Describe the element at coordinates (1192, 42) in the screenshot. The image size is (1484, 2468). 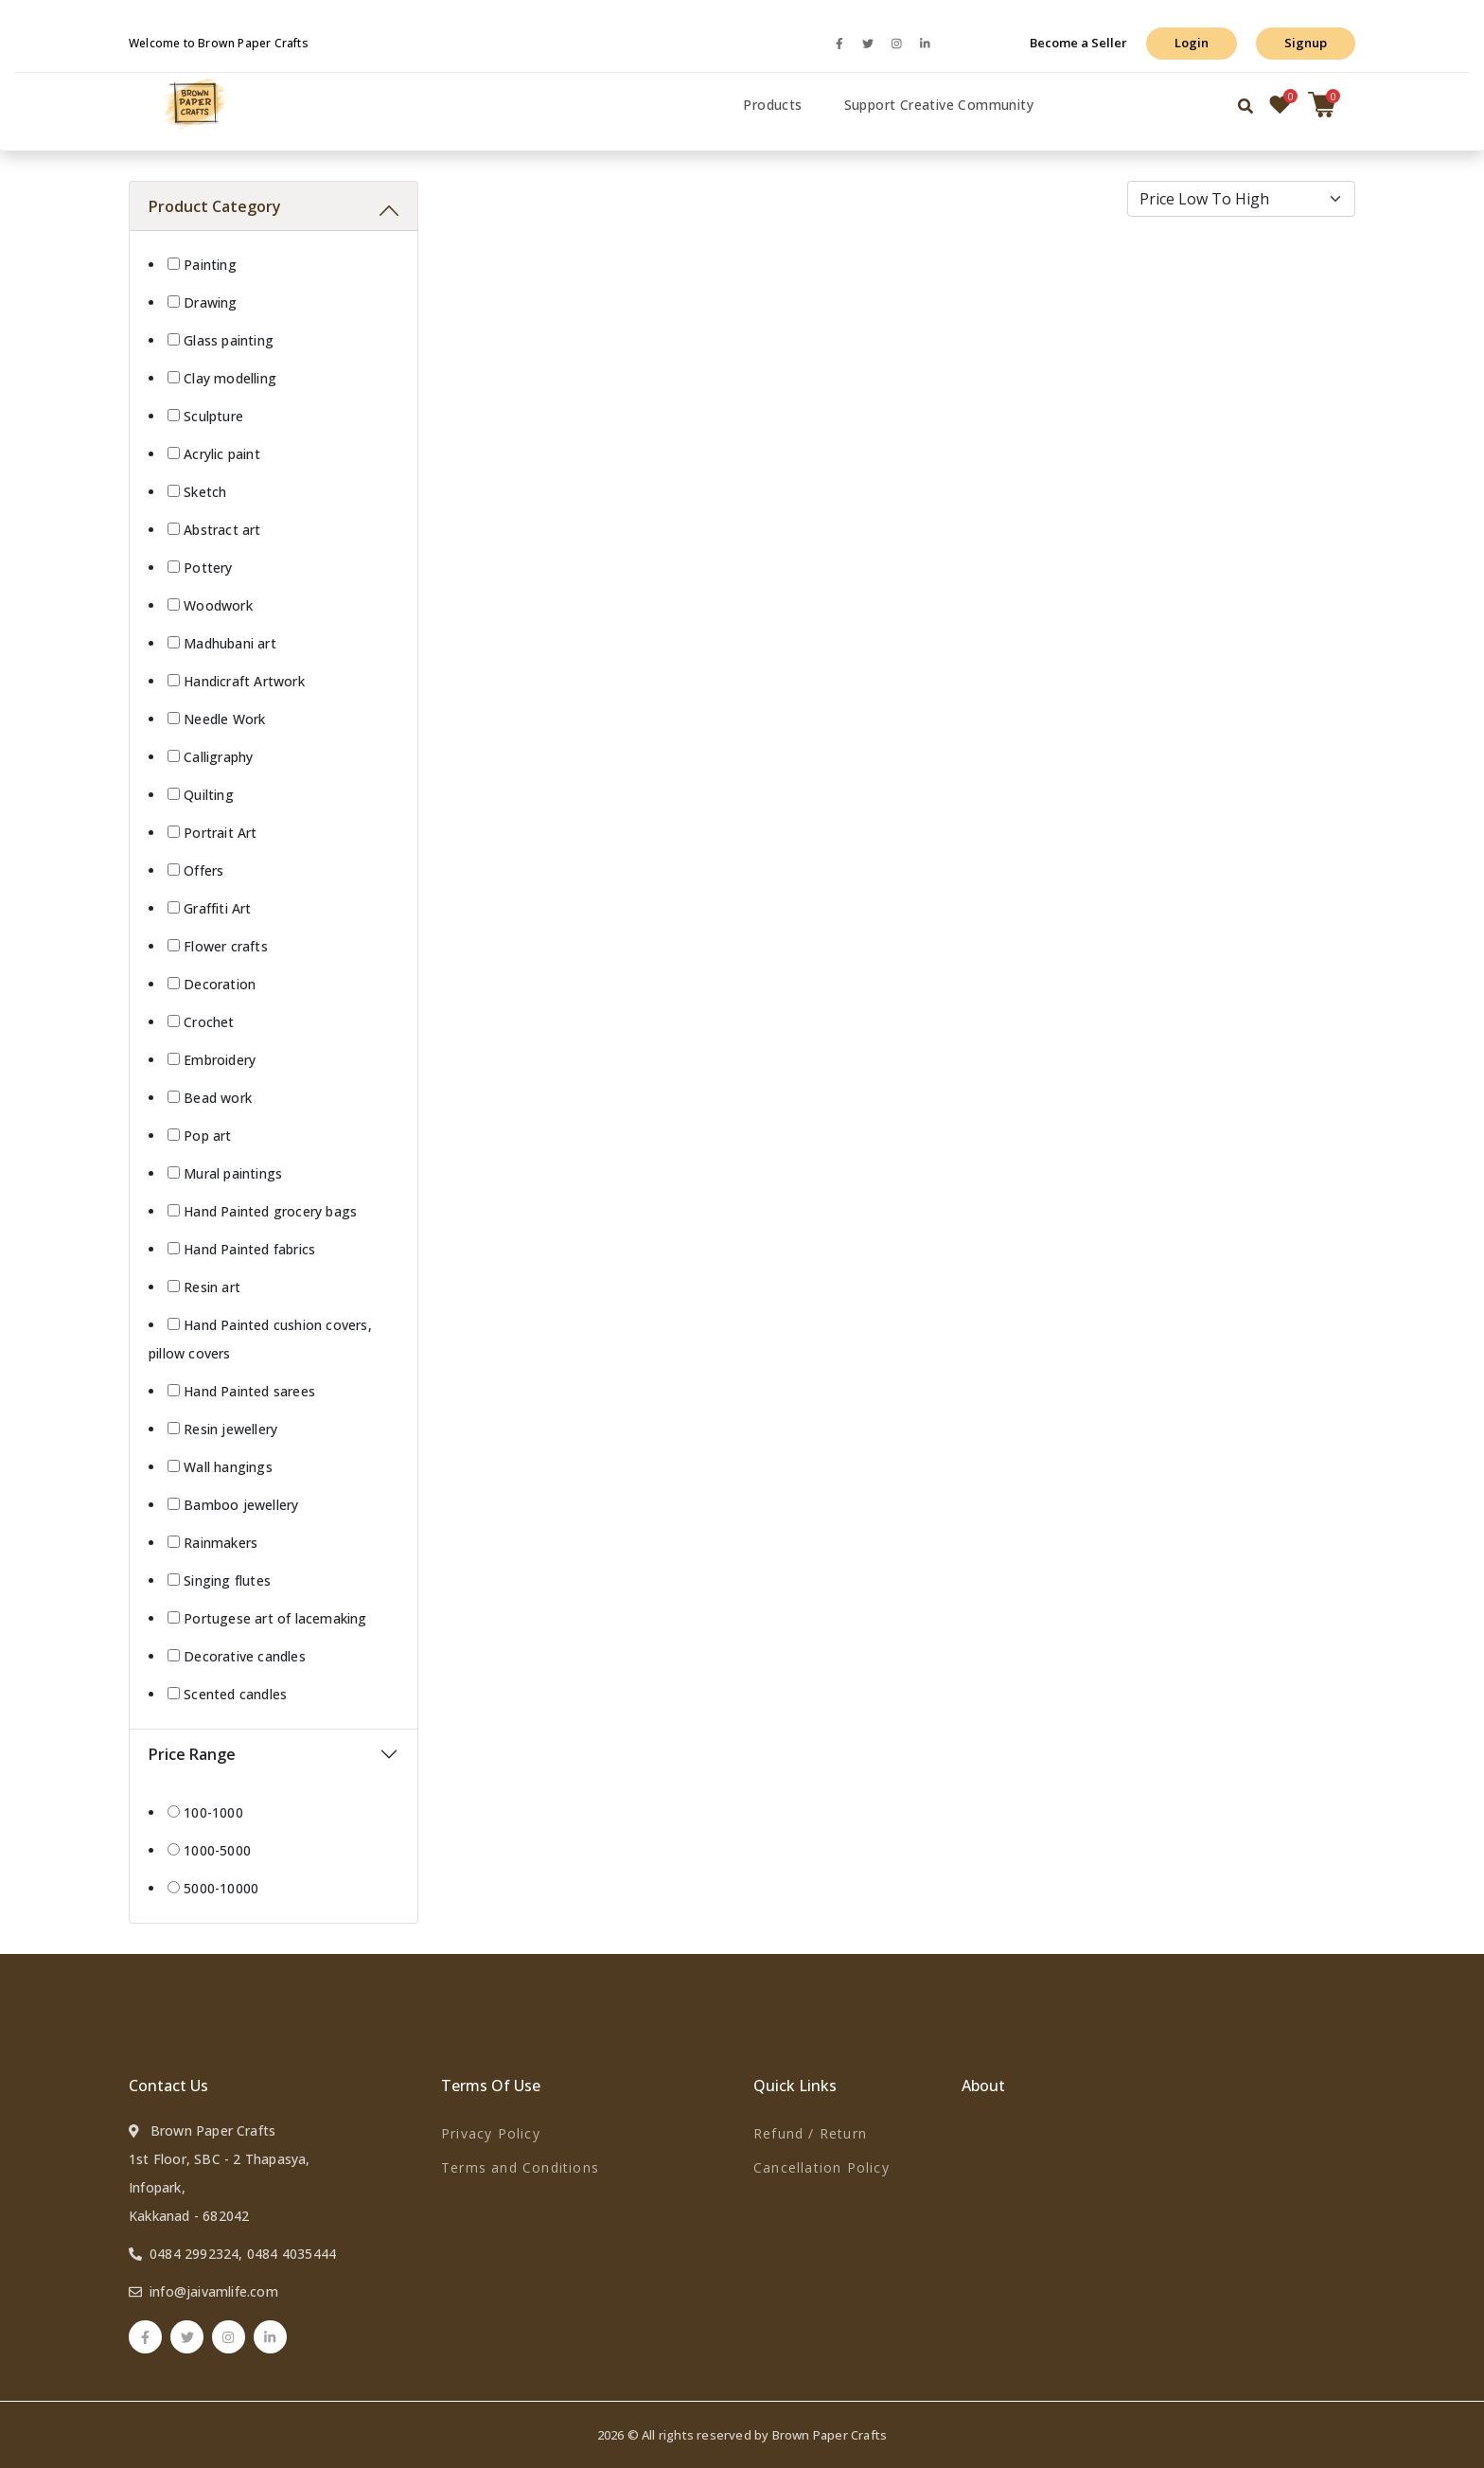
I see `Login` at that location.